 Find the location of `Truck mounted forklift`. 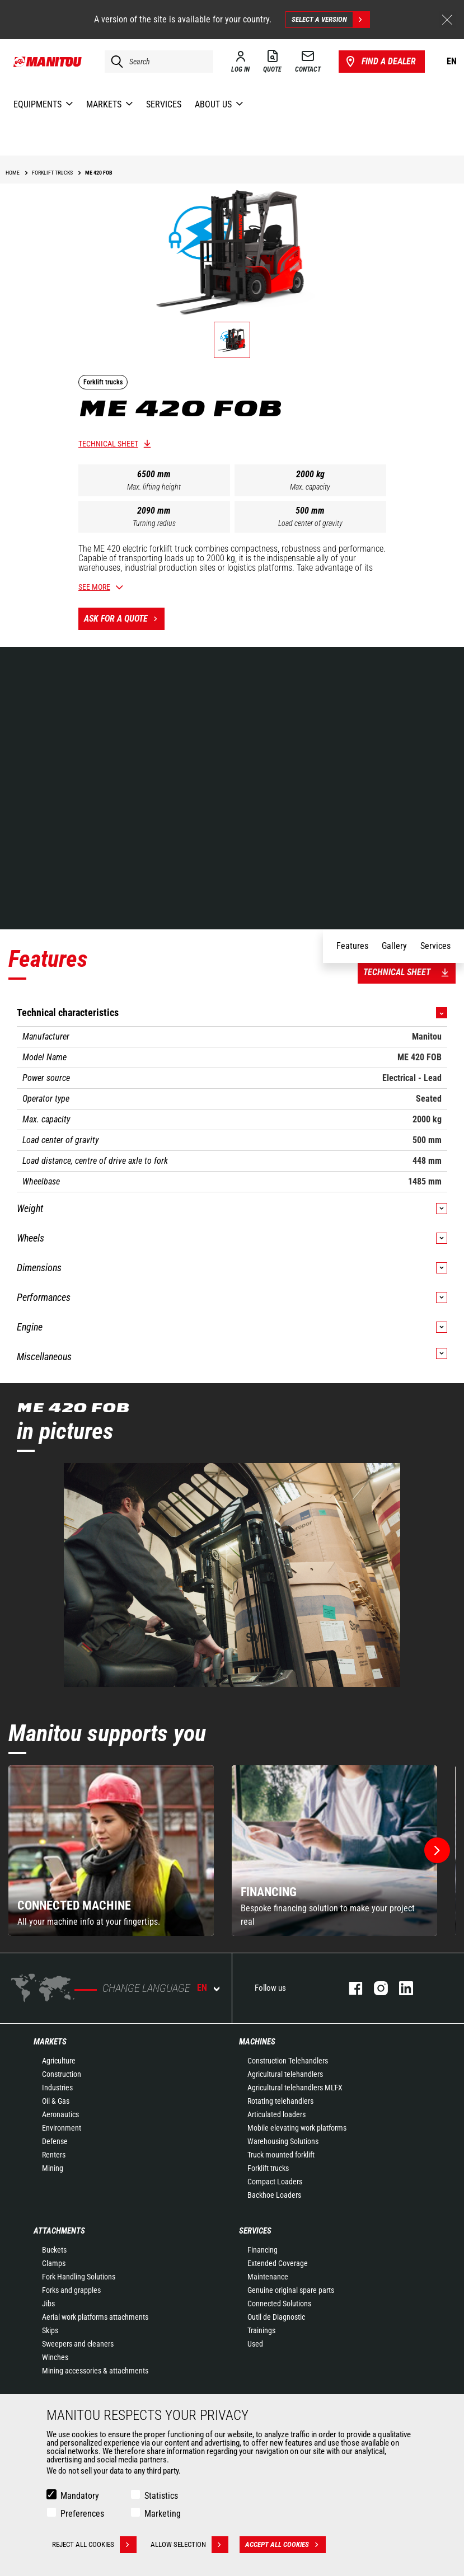

Truck mounted forklift is located at coordinates (281, 2154).